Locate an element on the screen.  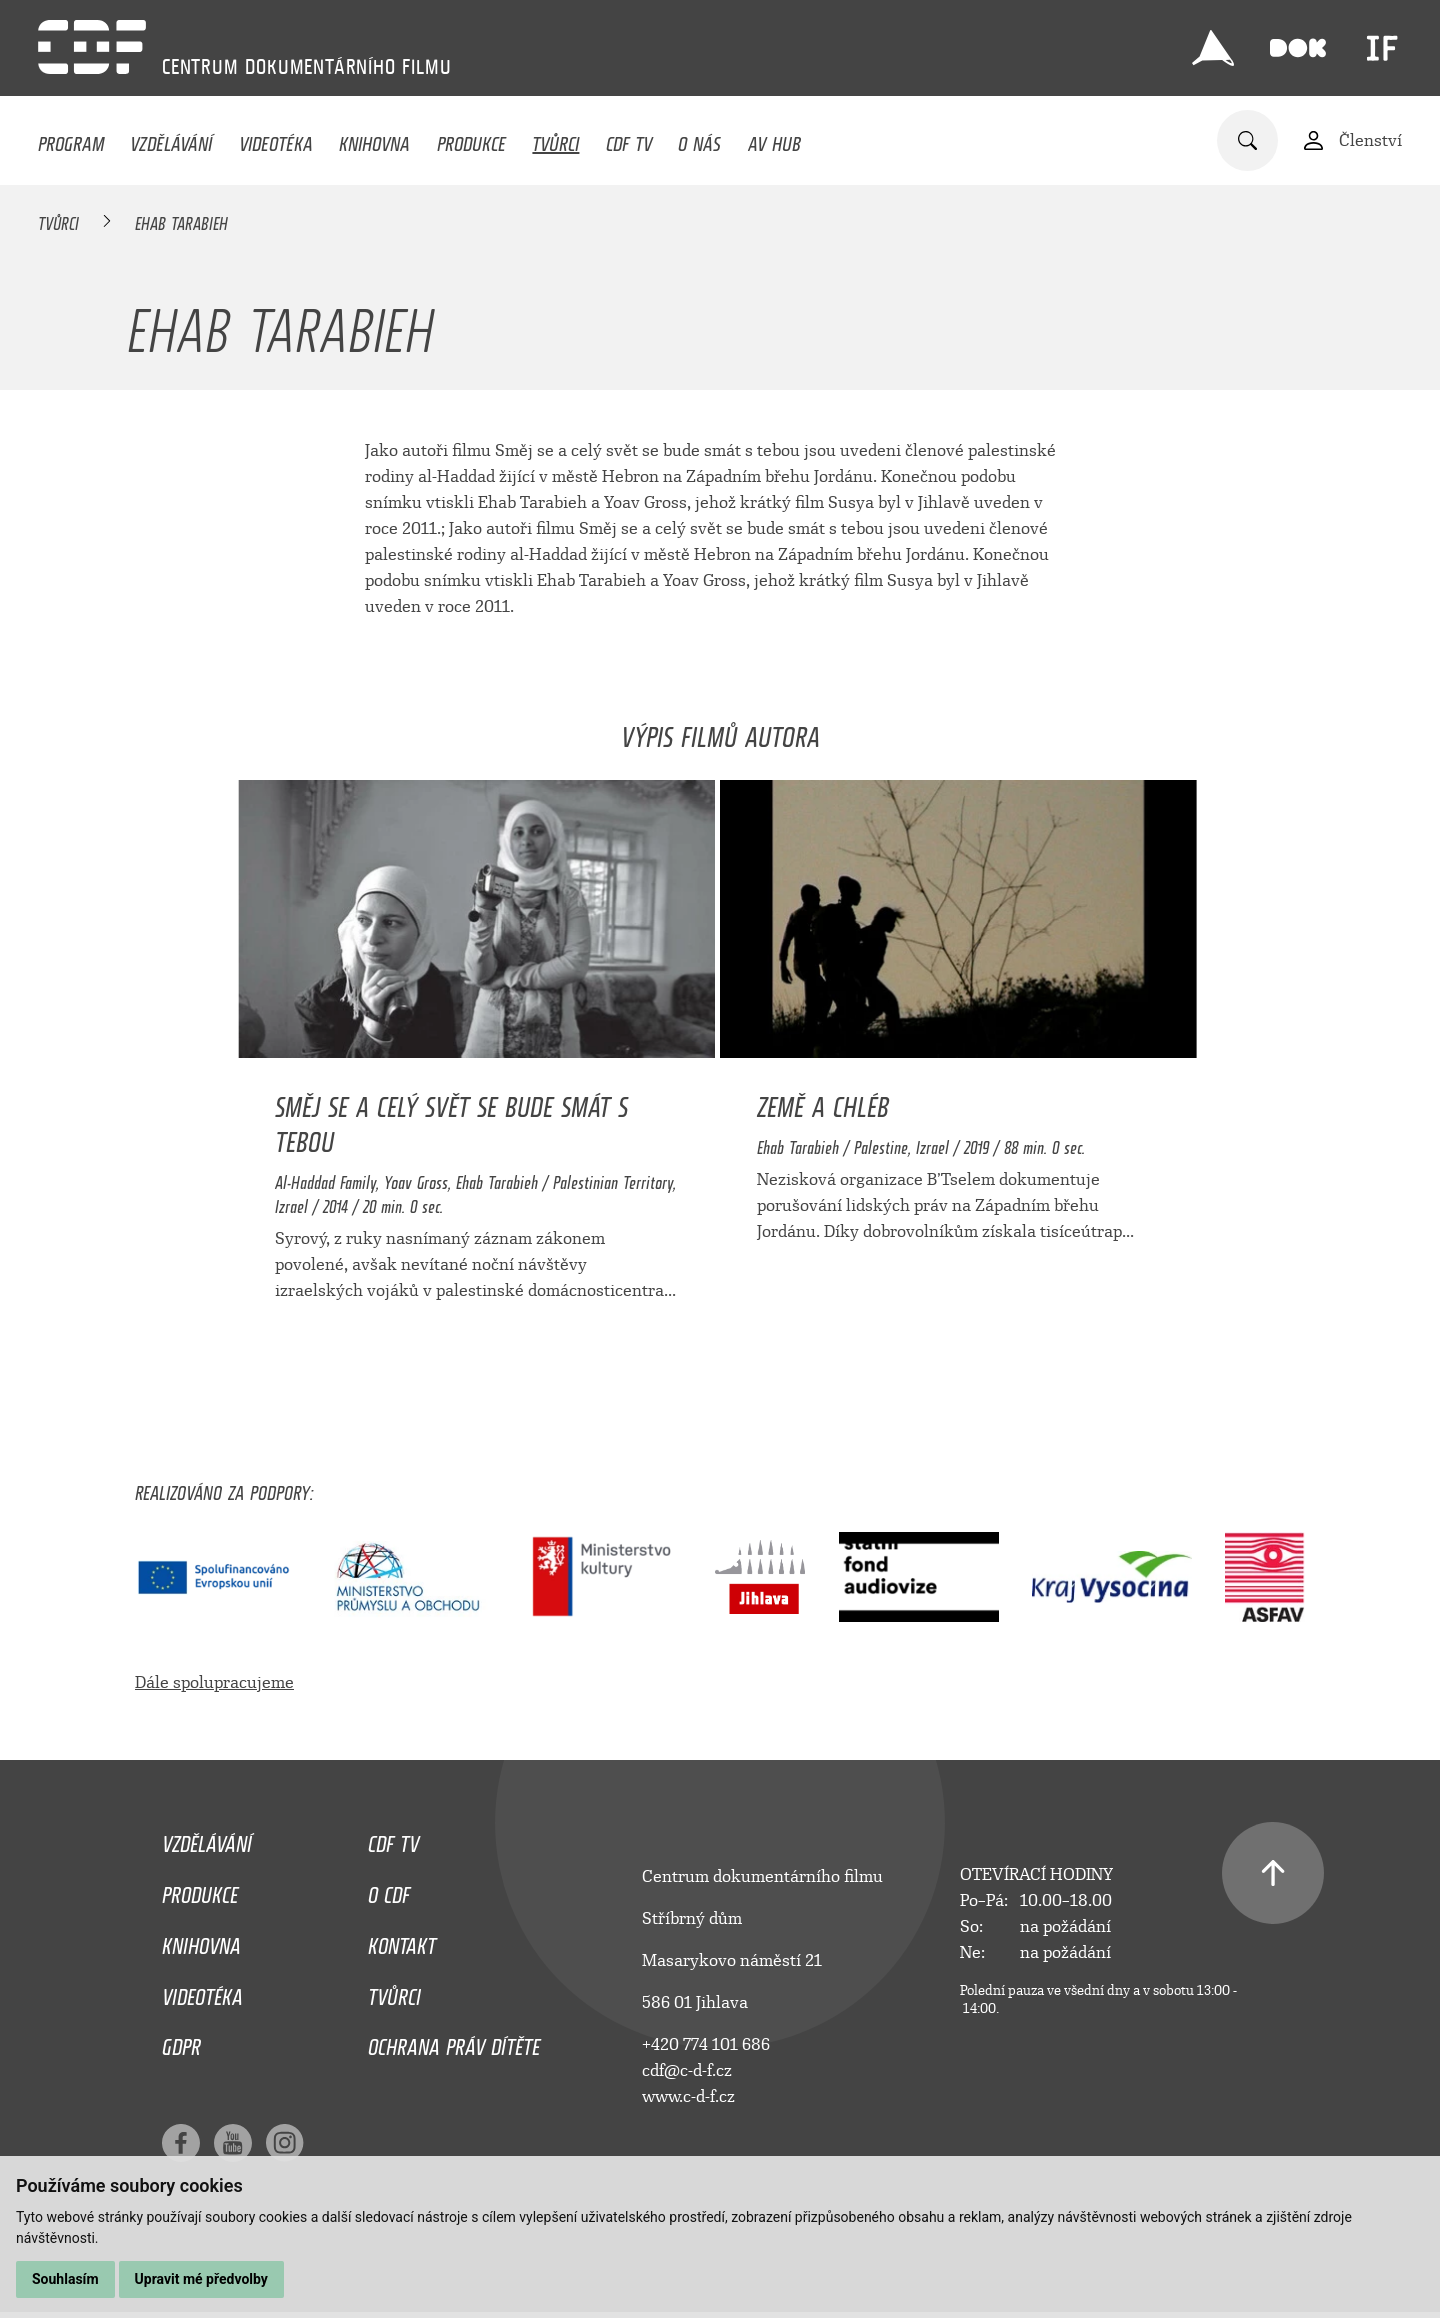
CDF TV is located at coordinates (629, 139).